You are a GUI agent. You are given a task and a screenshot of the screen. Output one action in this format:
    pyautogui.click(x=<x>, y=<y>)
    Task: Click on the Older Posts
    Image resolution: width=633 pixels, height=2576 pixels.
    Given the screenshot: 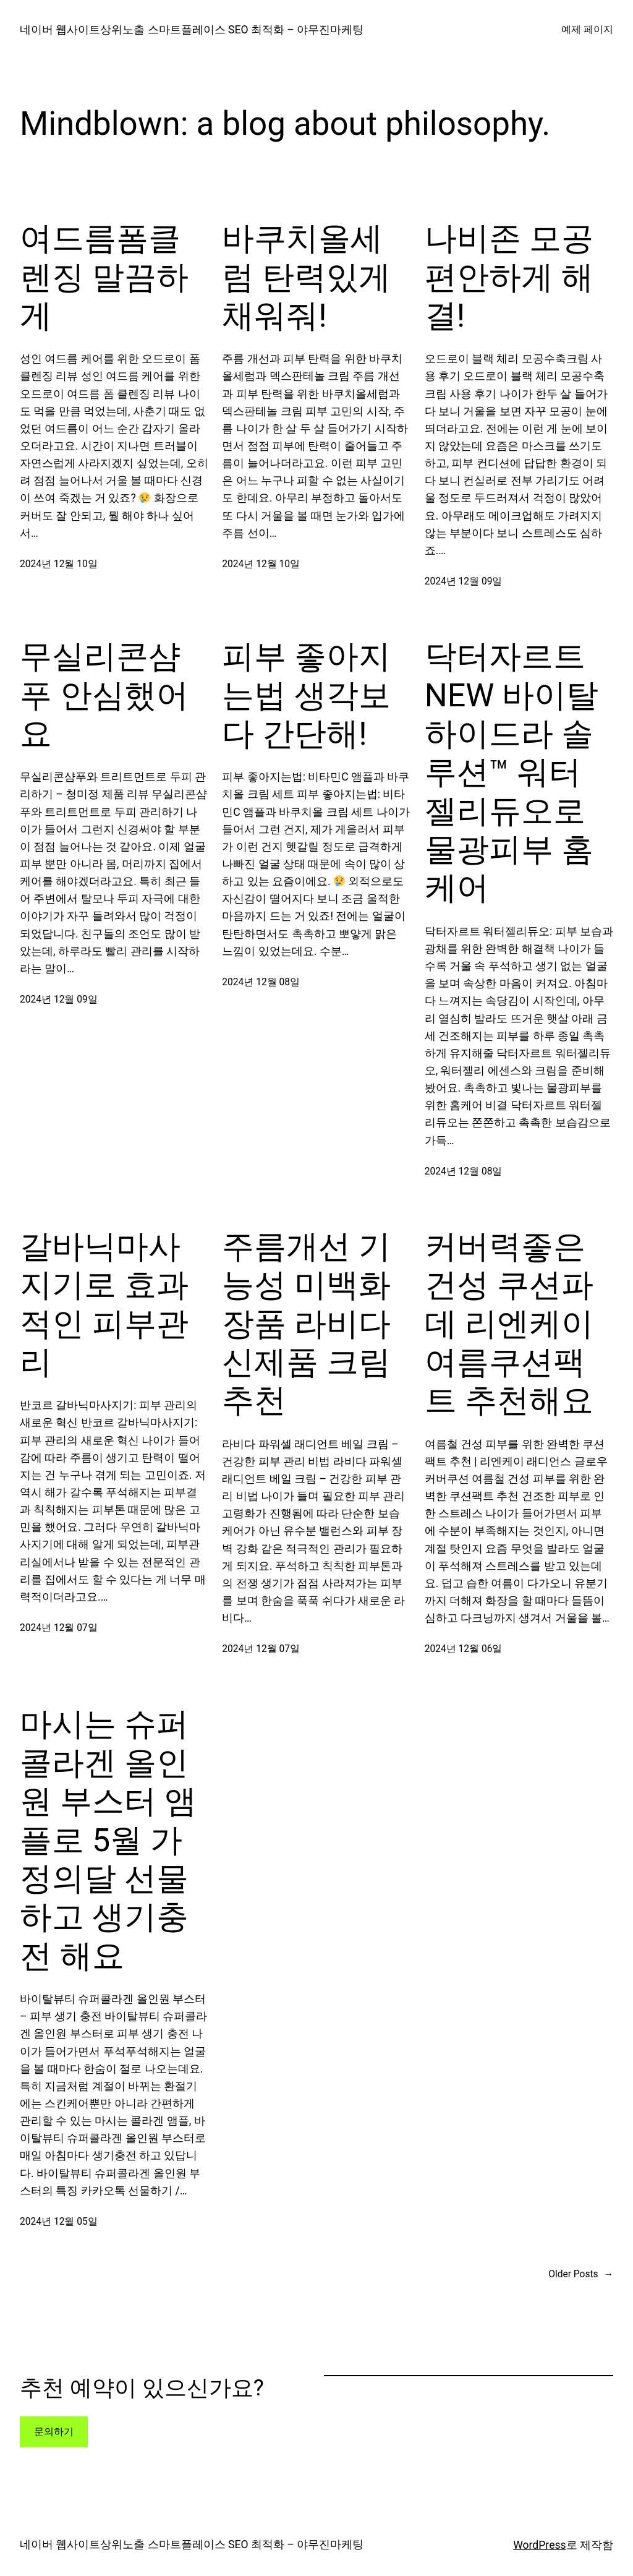 What is the action you would take?
    pyautogui.click(x=580, y=2274)
    